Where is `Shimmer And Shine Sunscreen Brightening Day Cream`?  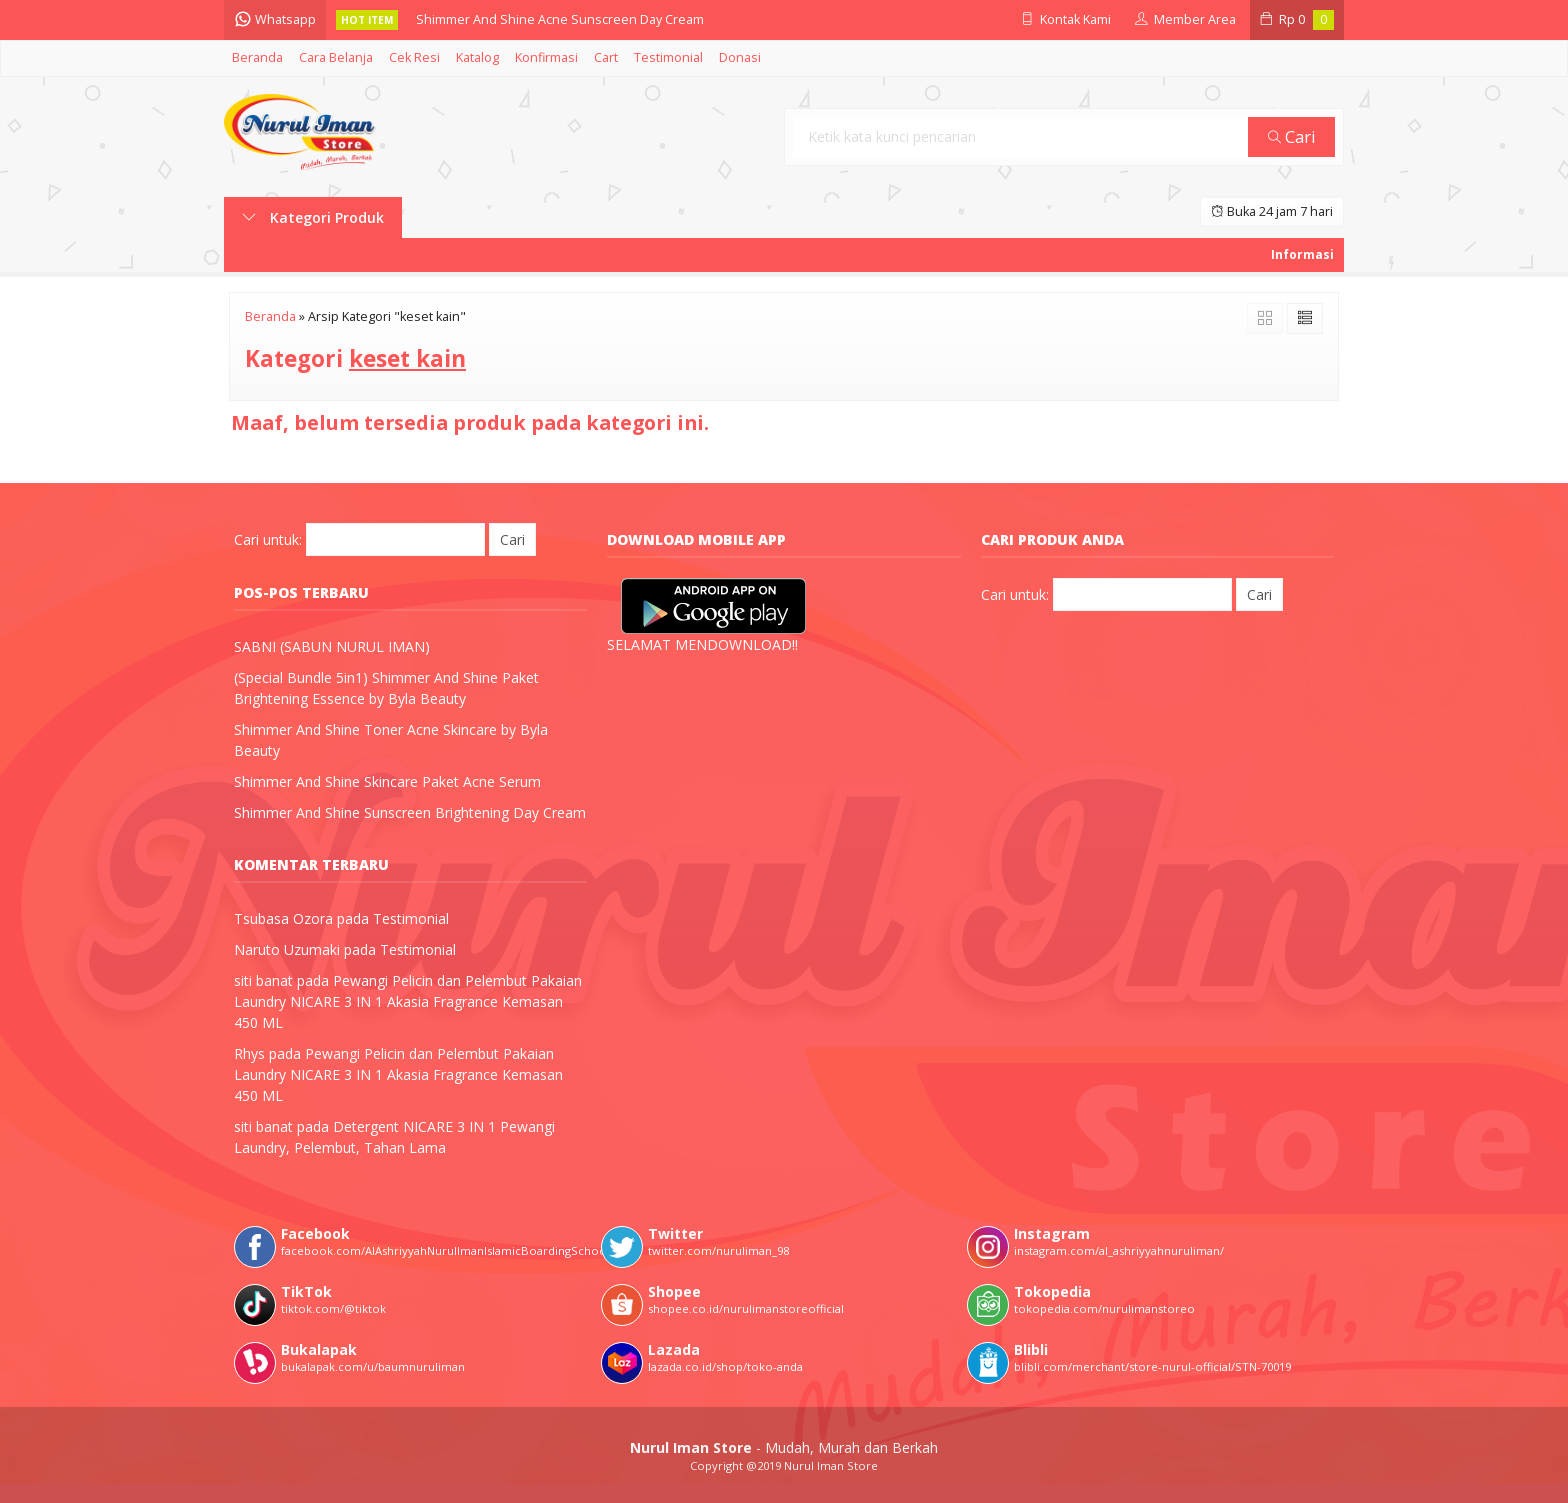 Shimmer And Shine Sunscreen Brightening Day Cream is located at coordinates (410, 812).